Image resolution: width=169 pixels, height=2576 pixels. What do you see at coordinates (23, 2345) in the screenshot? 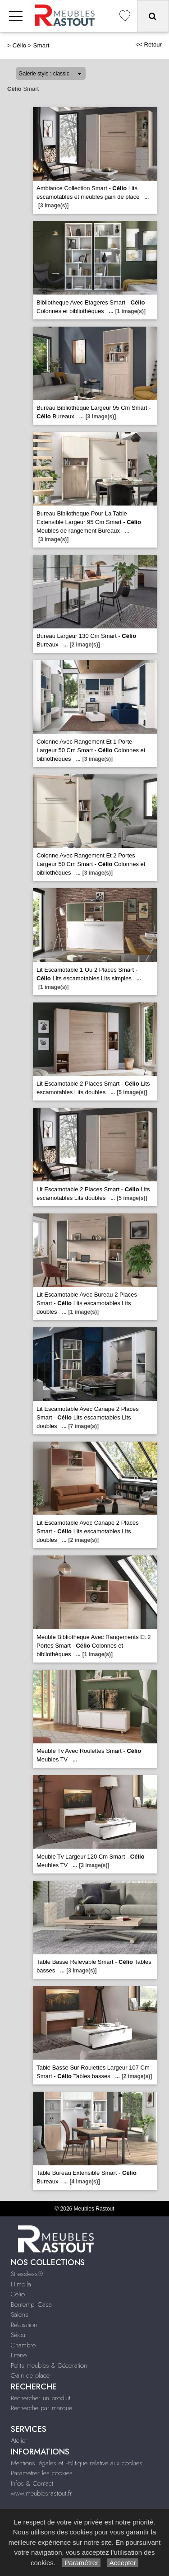
I see `Chambre` at bounding box center [23, 2345].